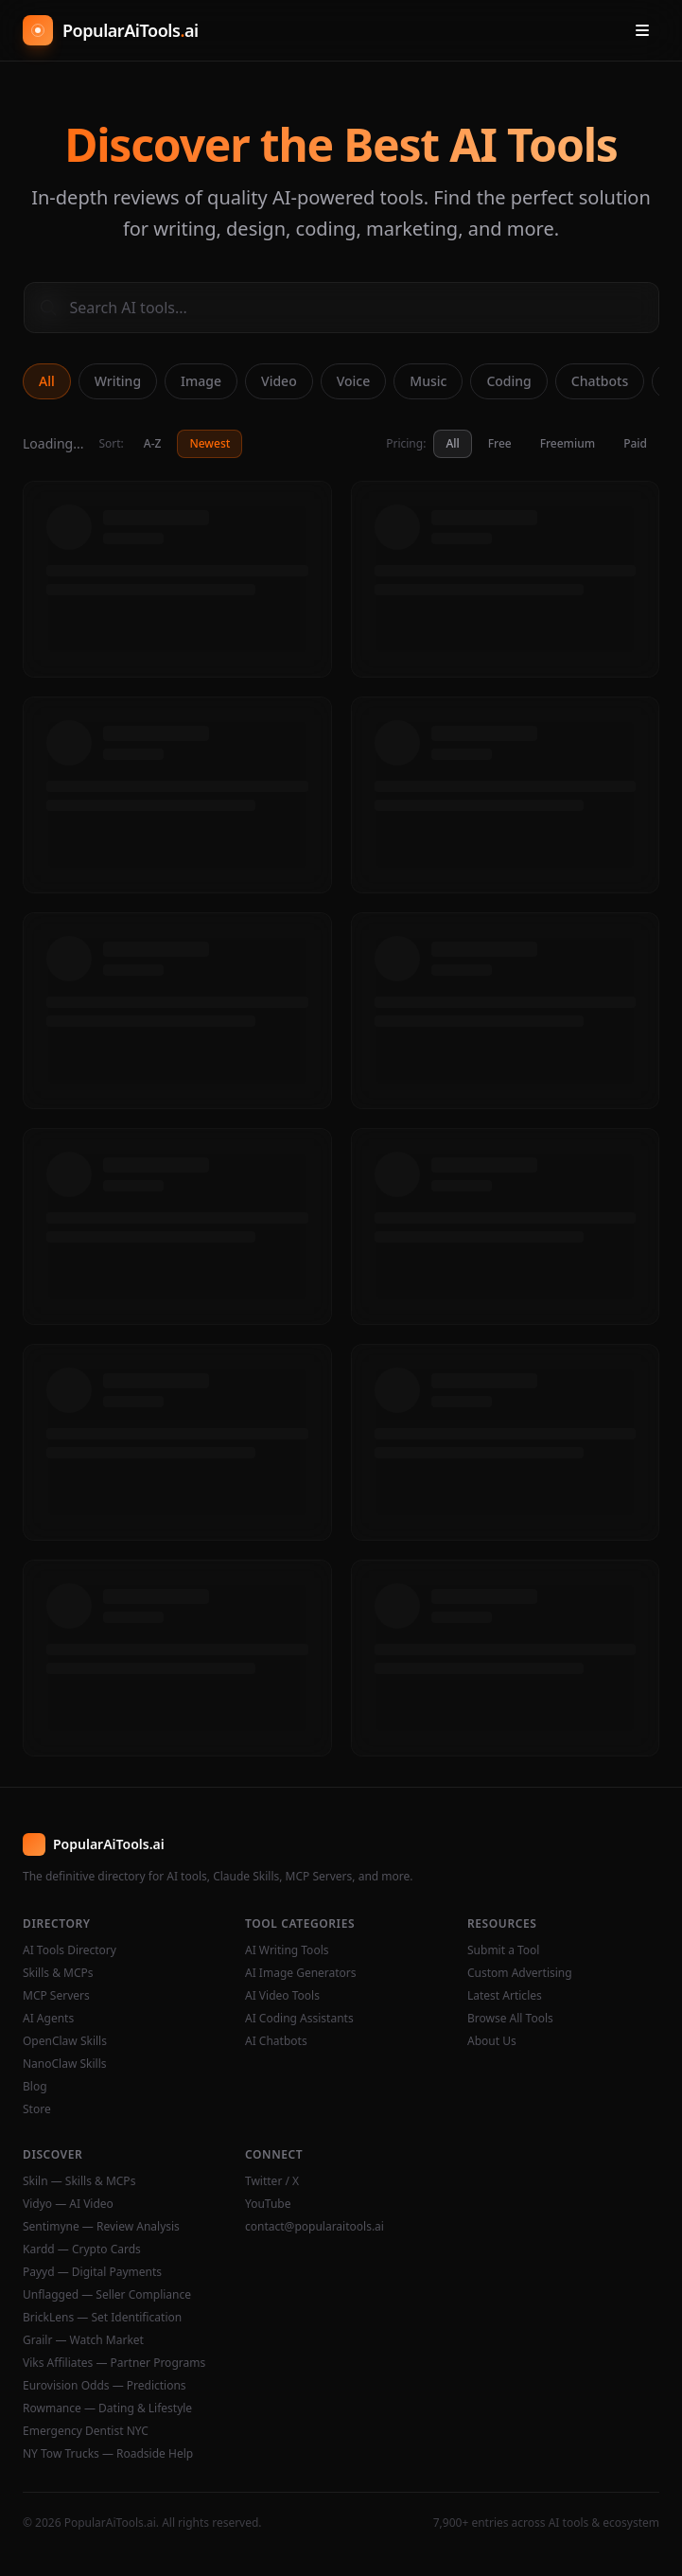 The height and width of the screenshot is (2576, 682). I want to click on Eurovision Odds — Predictions, so click(104, 2385).